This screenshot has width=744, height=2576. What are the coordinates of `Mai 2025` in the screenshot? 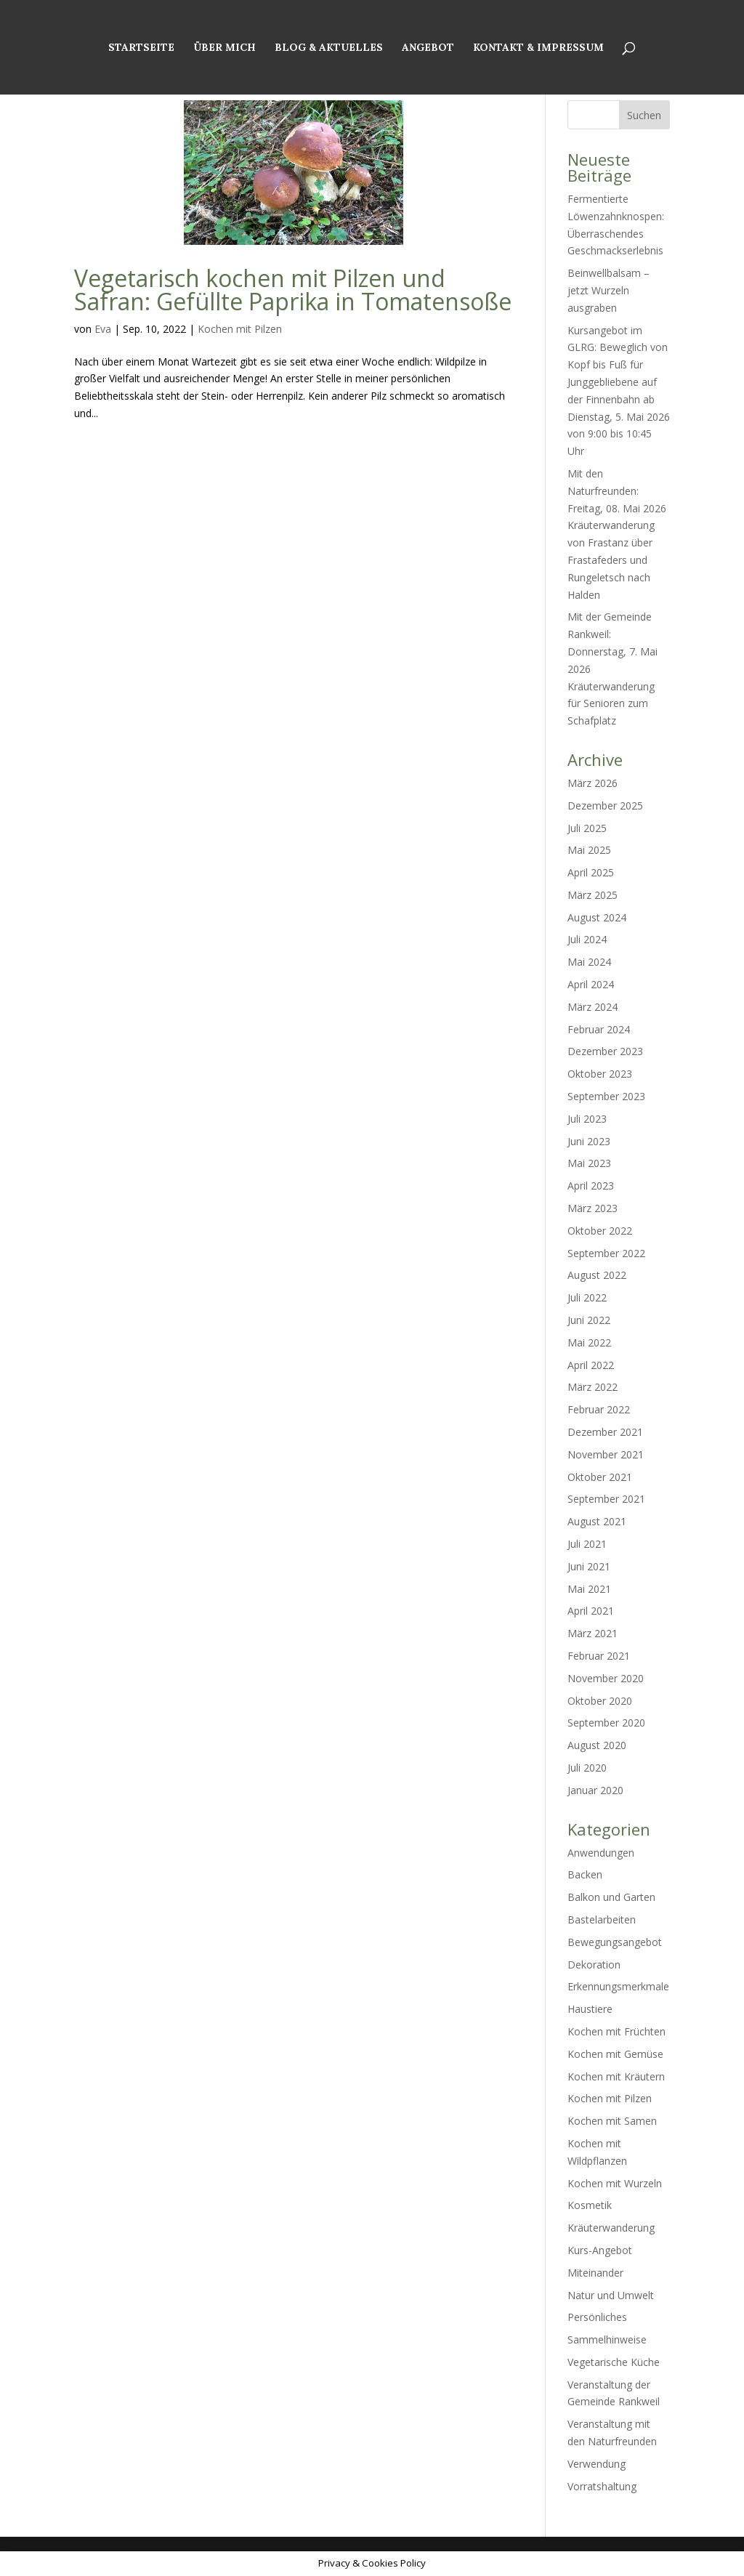 It's located at (589, 850).